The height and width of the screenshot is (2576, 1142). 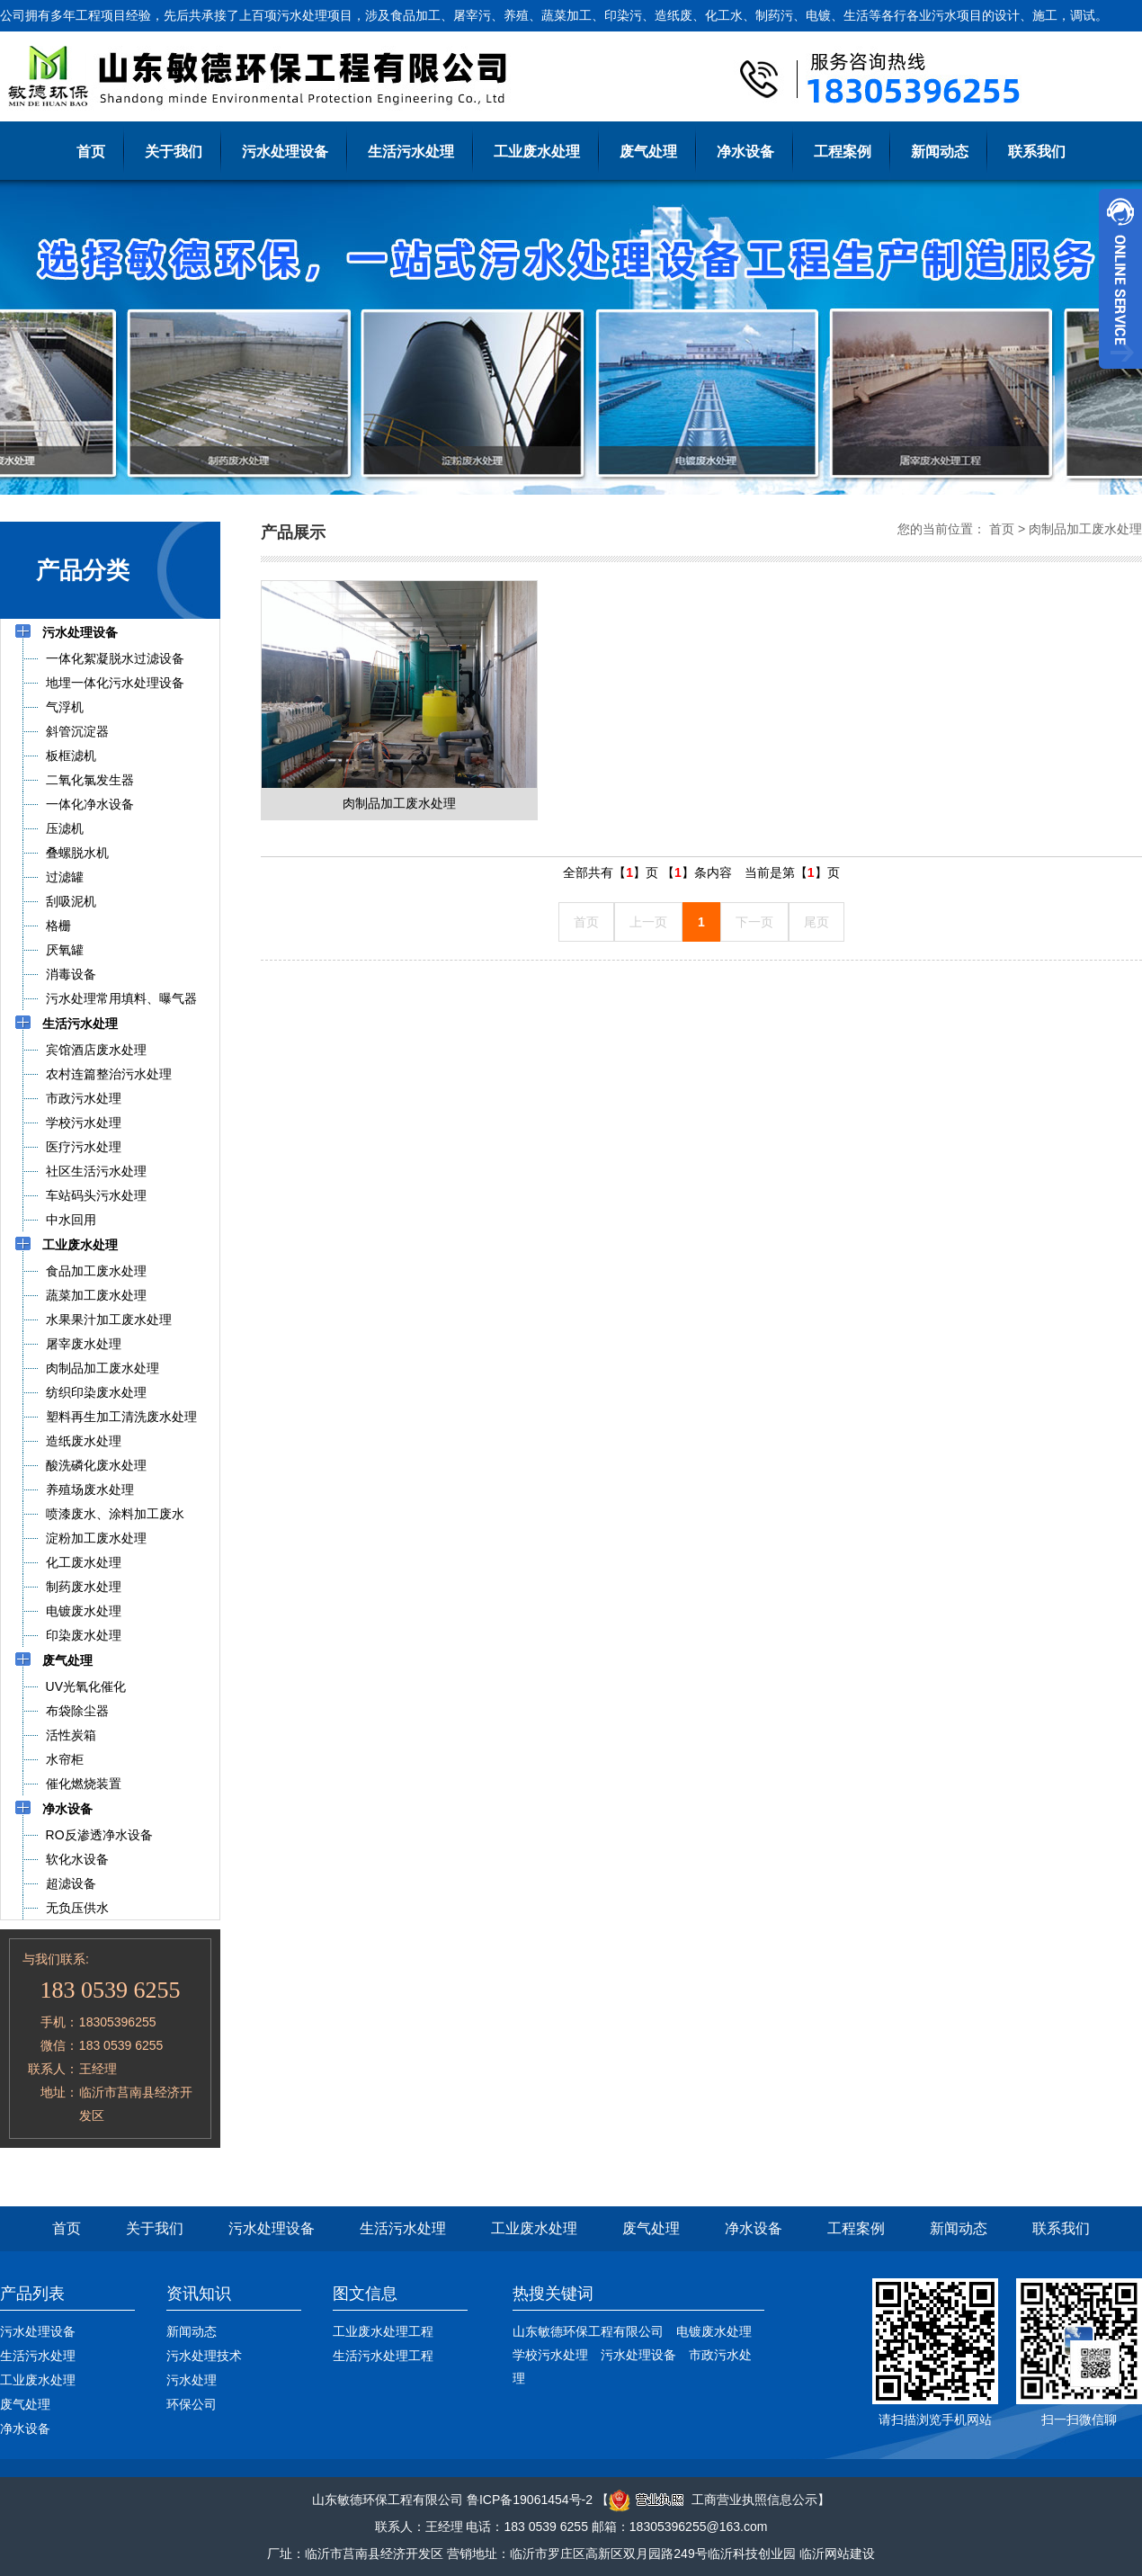 What do you see at coordinates (191, 2380) in the screenshot?
I see `污水处理` at bounding box center [191, 2380].